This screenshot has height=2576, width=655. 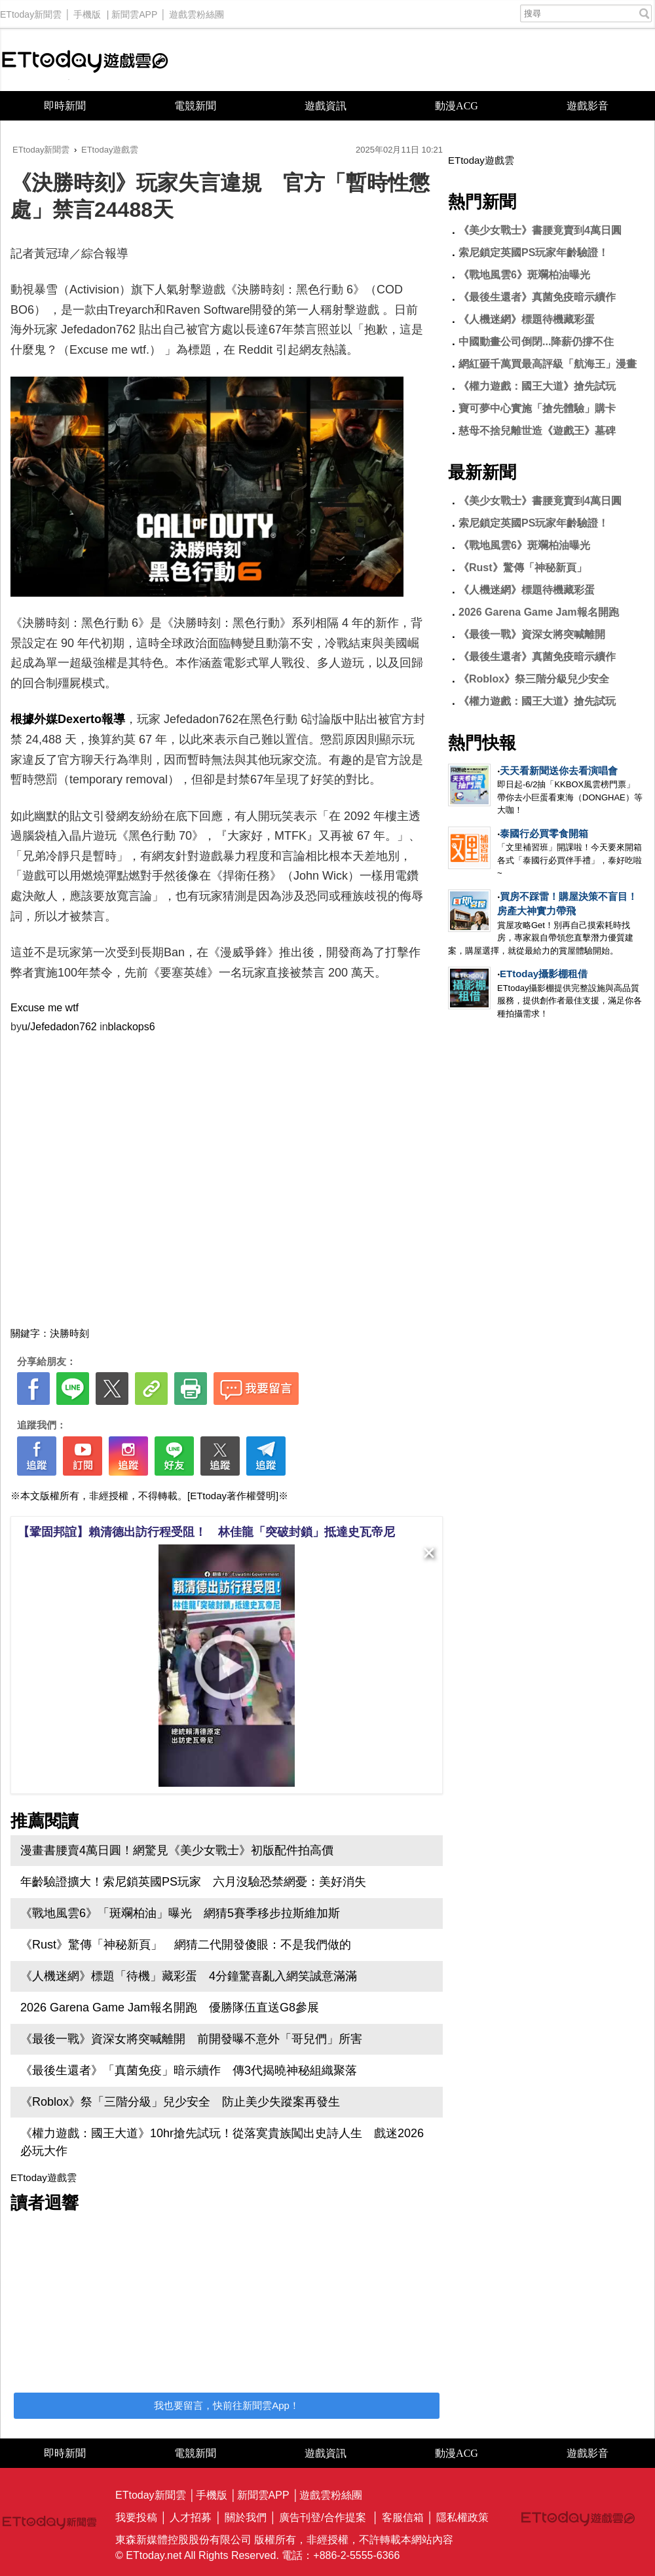 What do you see at coordinates (538, 612) in the screenshot?
I see `2026 Garena Game Jam報名開跑` at bounding box center [538, 612].